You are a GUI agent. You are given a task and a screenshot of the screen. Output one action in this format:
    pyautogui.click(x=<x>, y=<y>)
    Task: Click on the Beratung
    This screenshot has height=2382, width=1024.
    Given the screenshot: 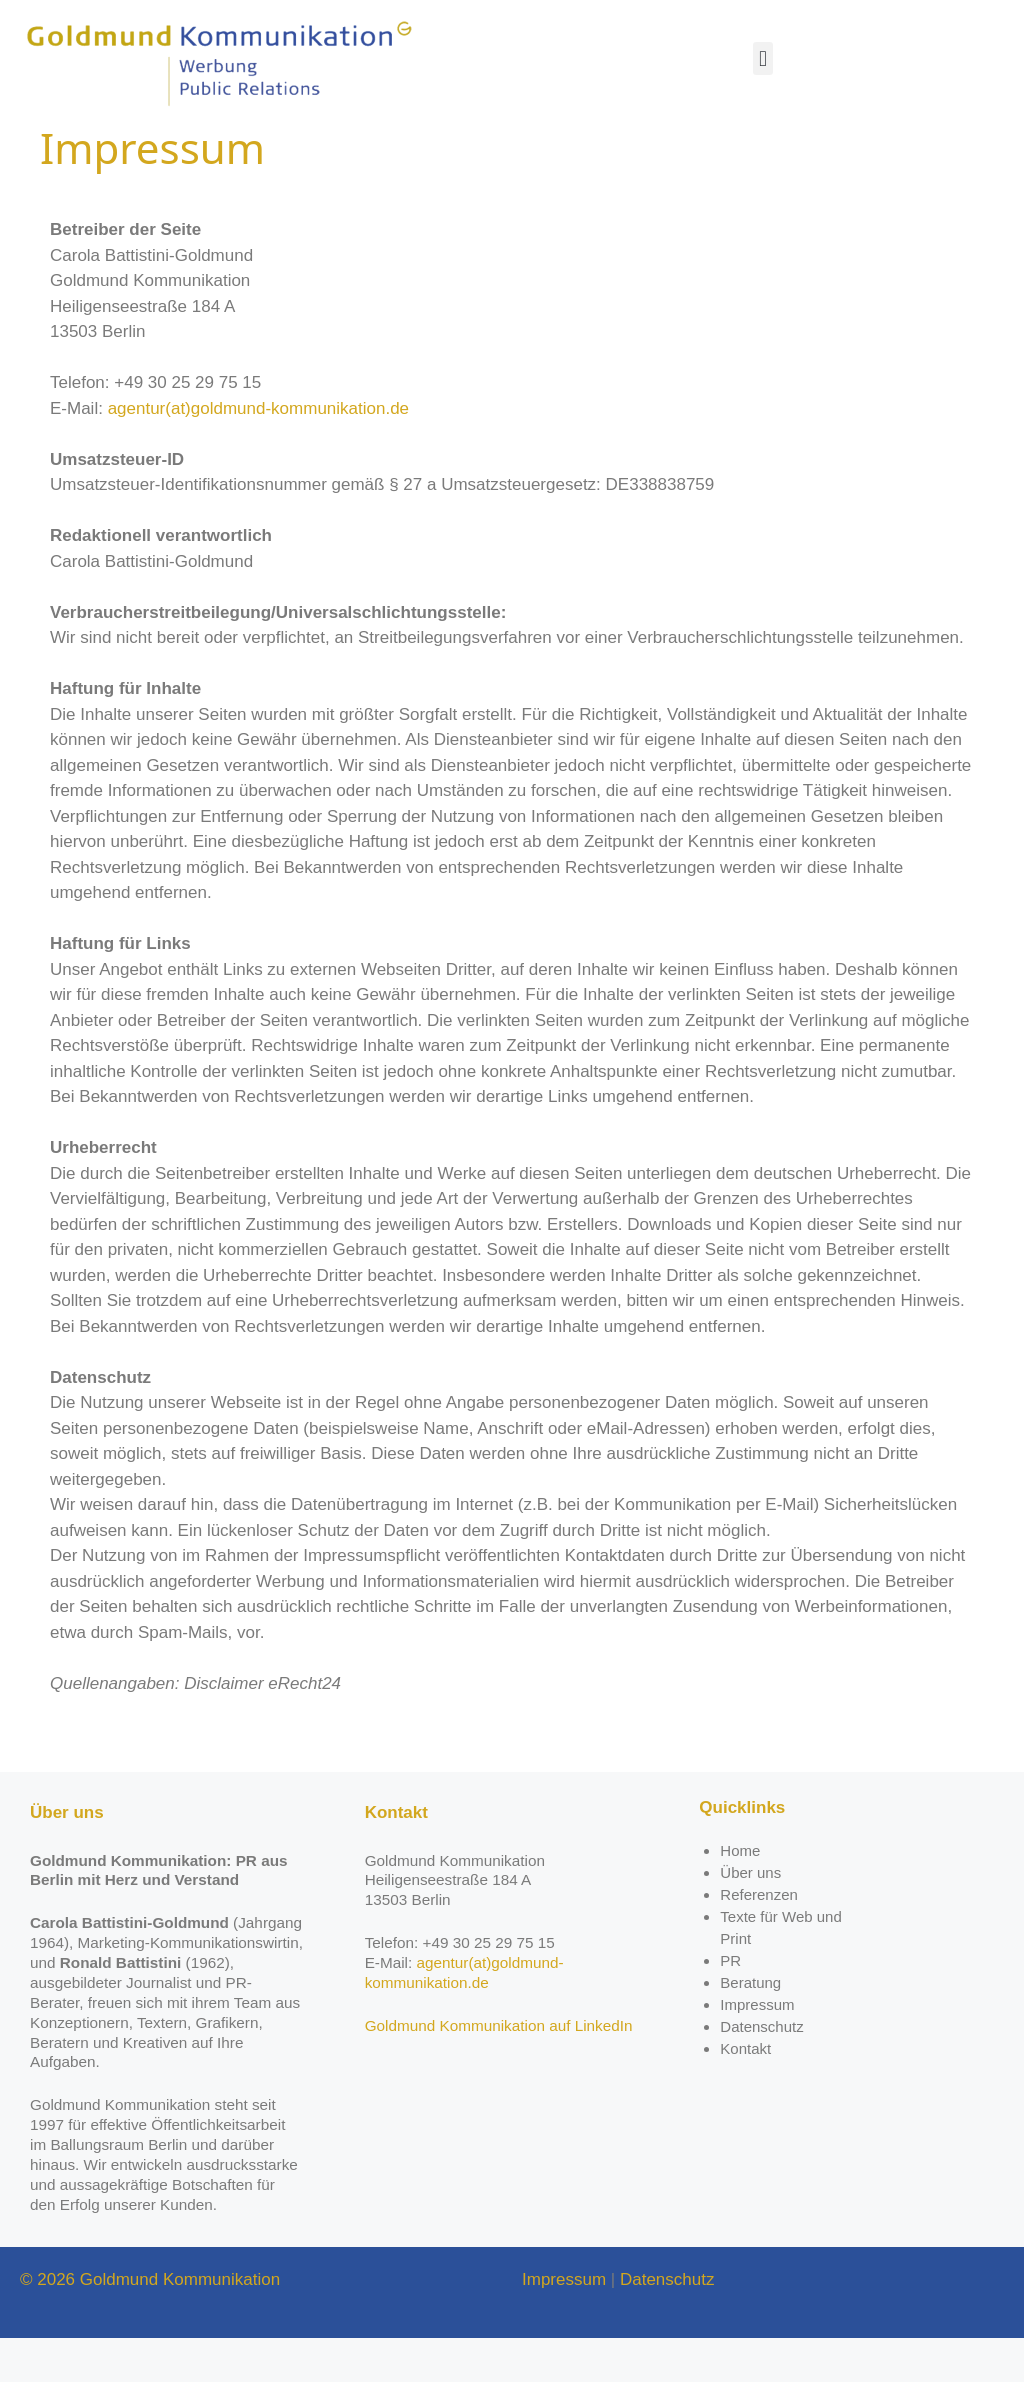 What is the action you would take?
    pyautogui.click(x=750, y=2026)
    